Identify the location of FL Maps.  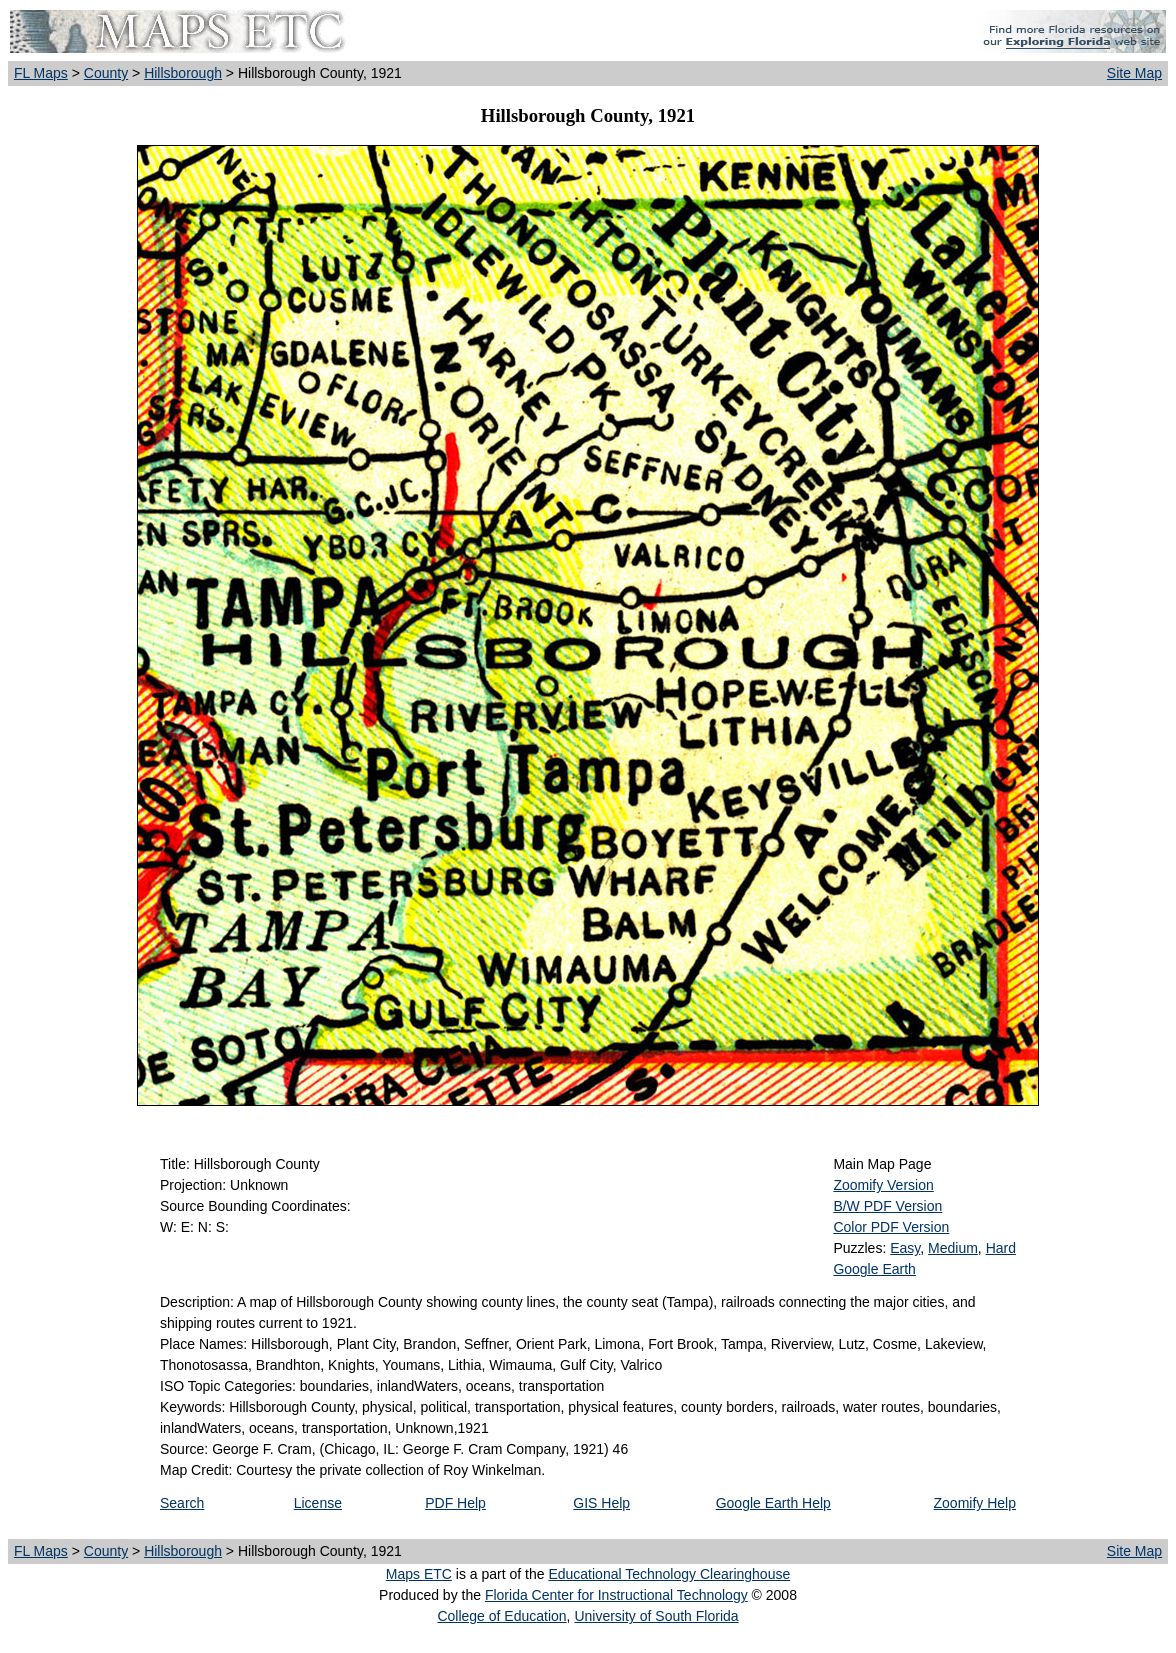
(41, 73).